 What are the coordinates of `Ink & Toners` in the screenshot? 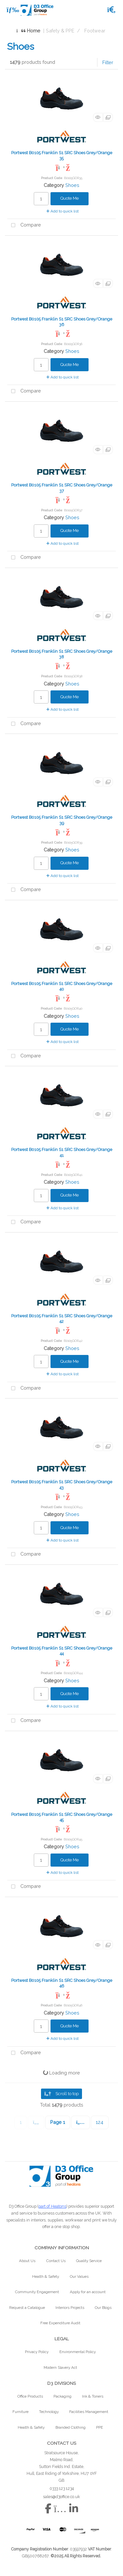 It's located at (92, 2396).